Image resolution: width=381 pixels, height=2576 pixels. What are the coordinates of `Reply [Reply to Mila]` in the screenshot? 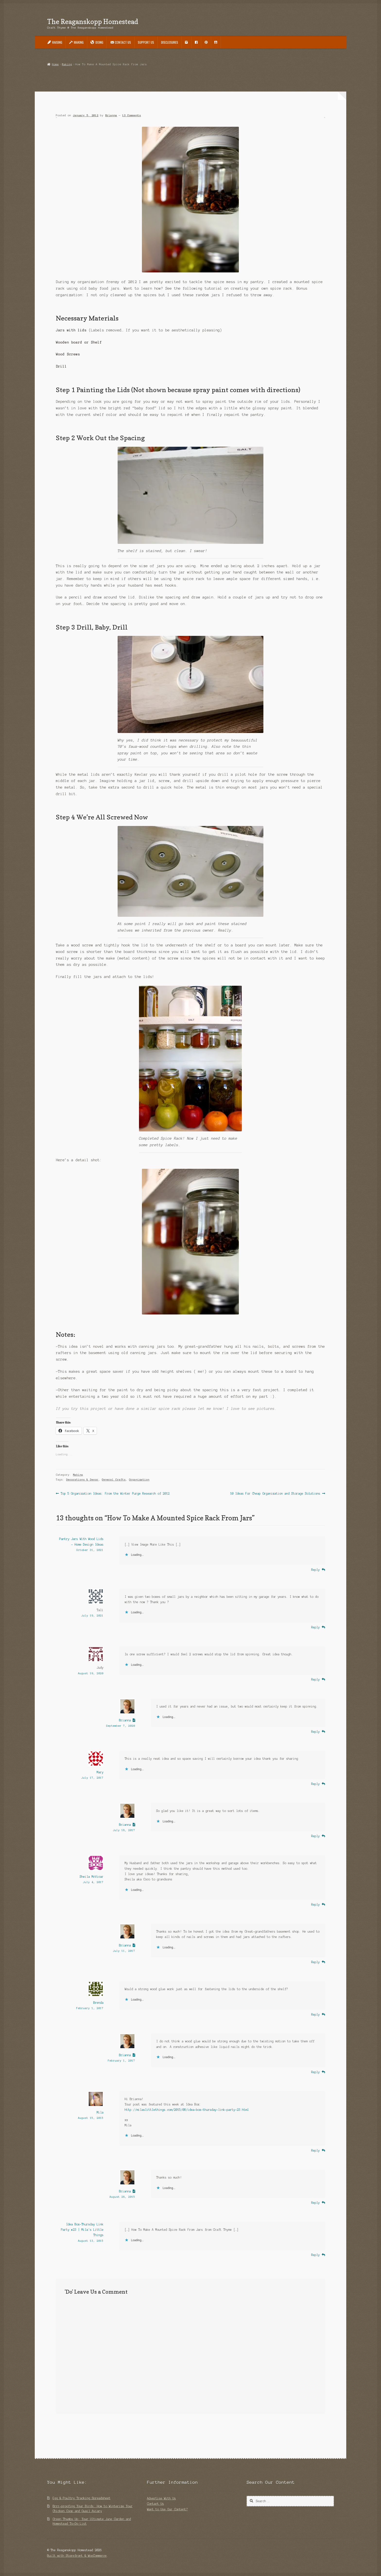 It's located at (315, 2150).